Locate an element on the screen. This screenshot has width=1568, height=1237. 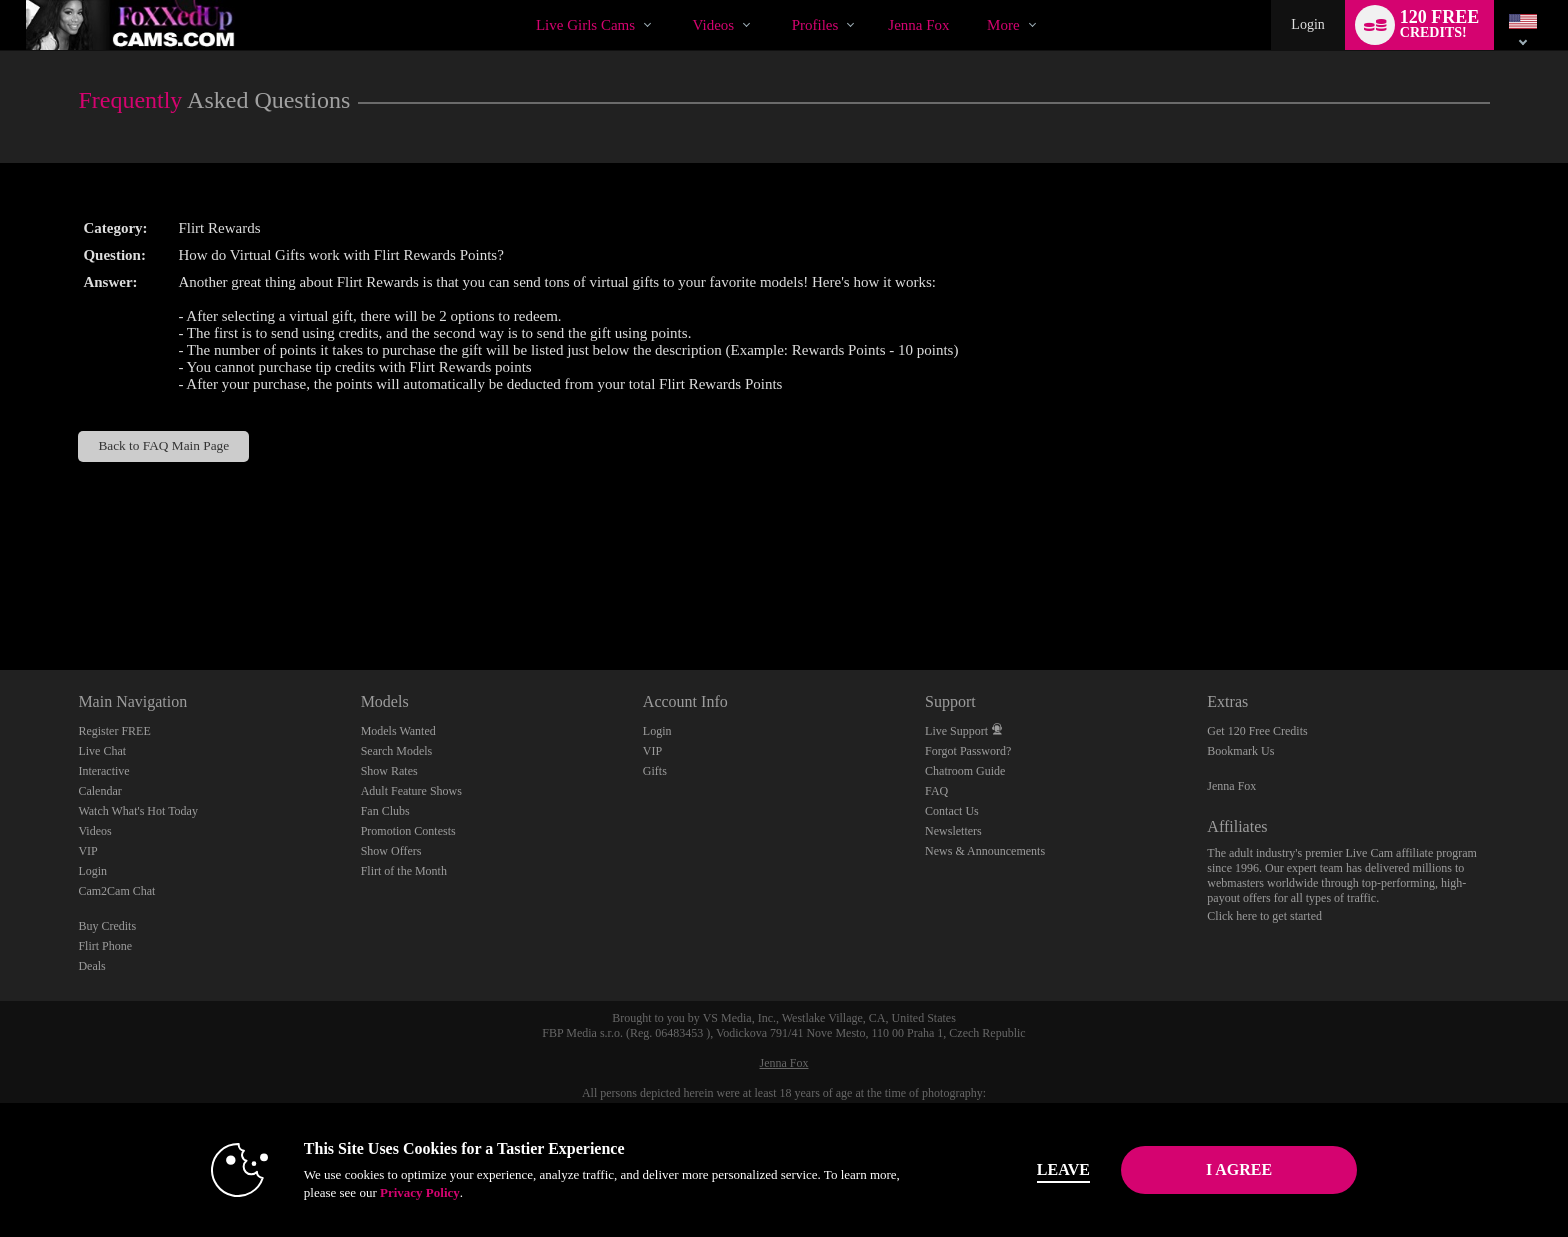
Watch What's Hot Today is located at coordinates (138, 811).